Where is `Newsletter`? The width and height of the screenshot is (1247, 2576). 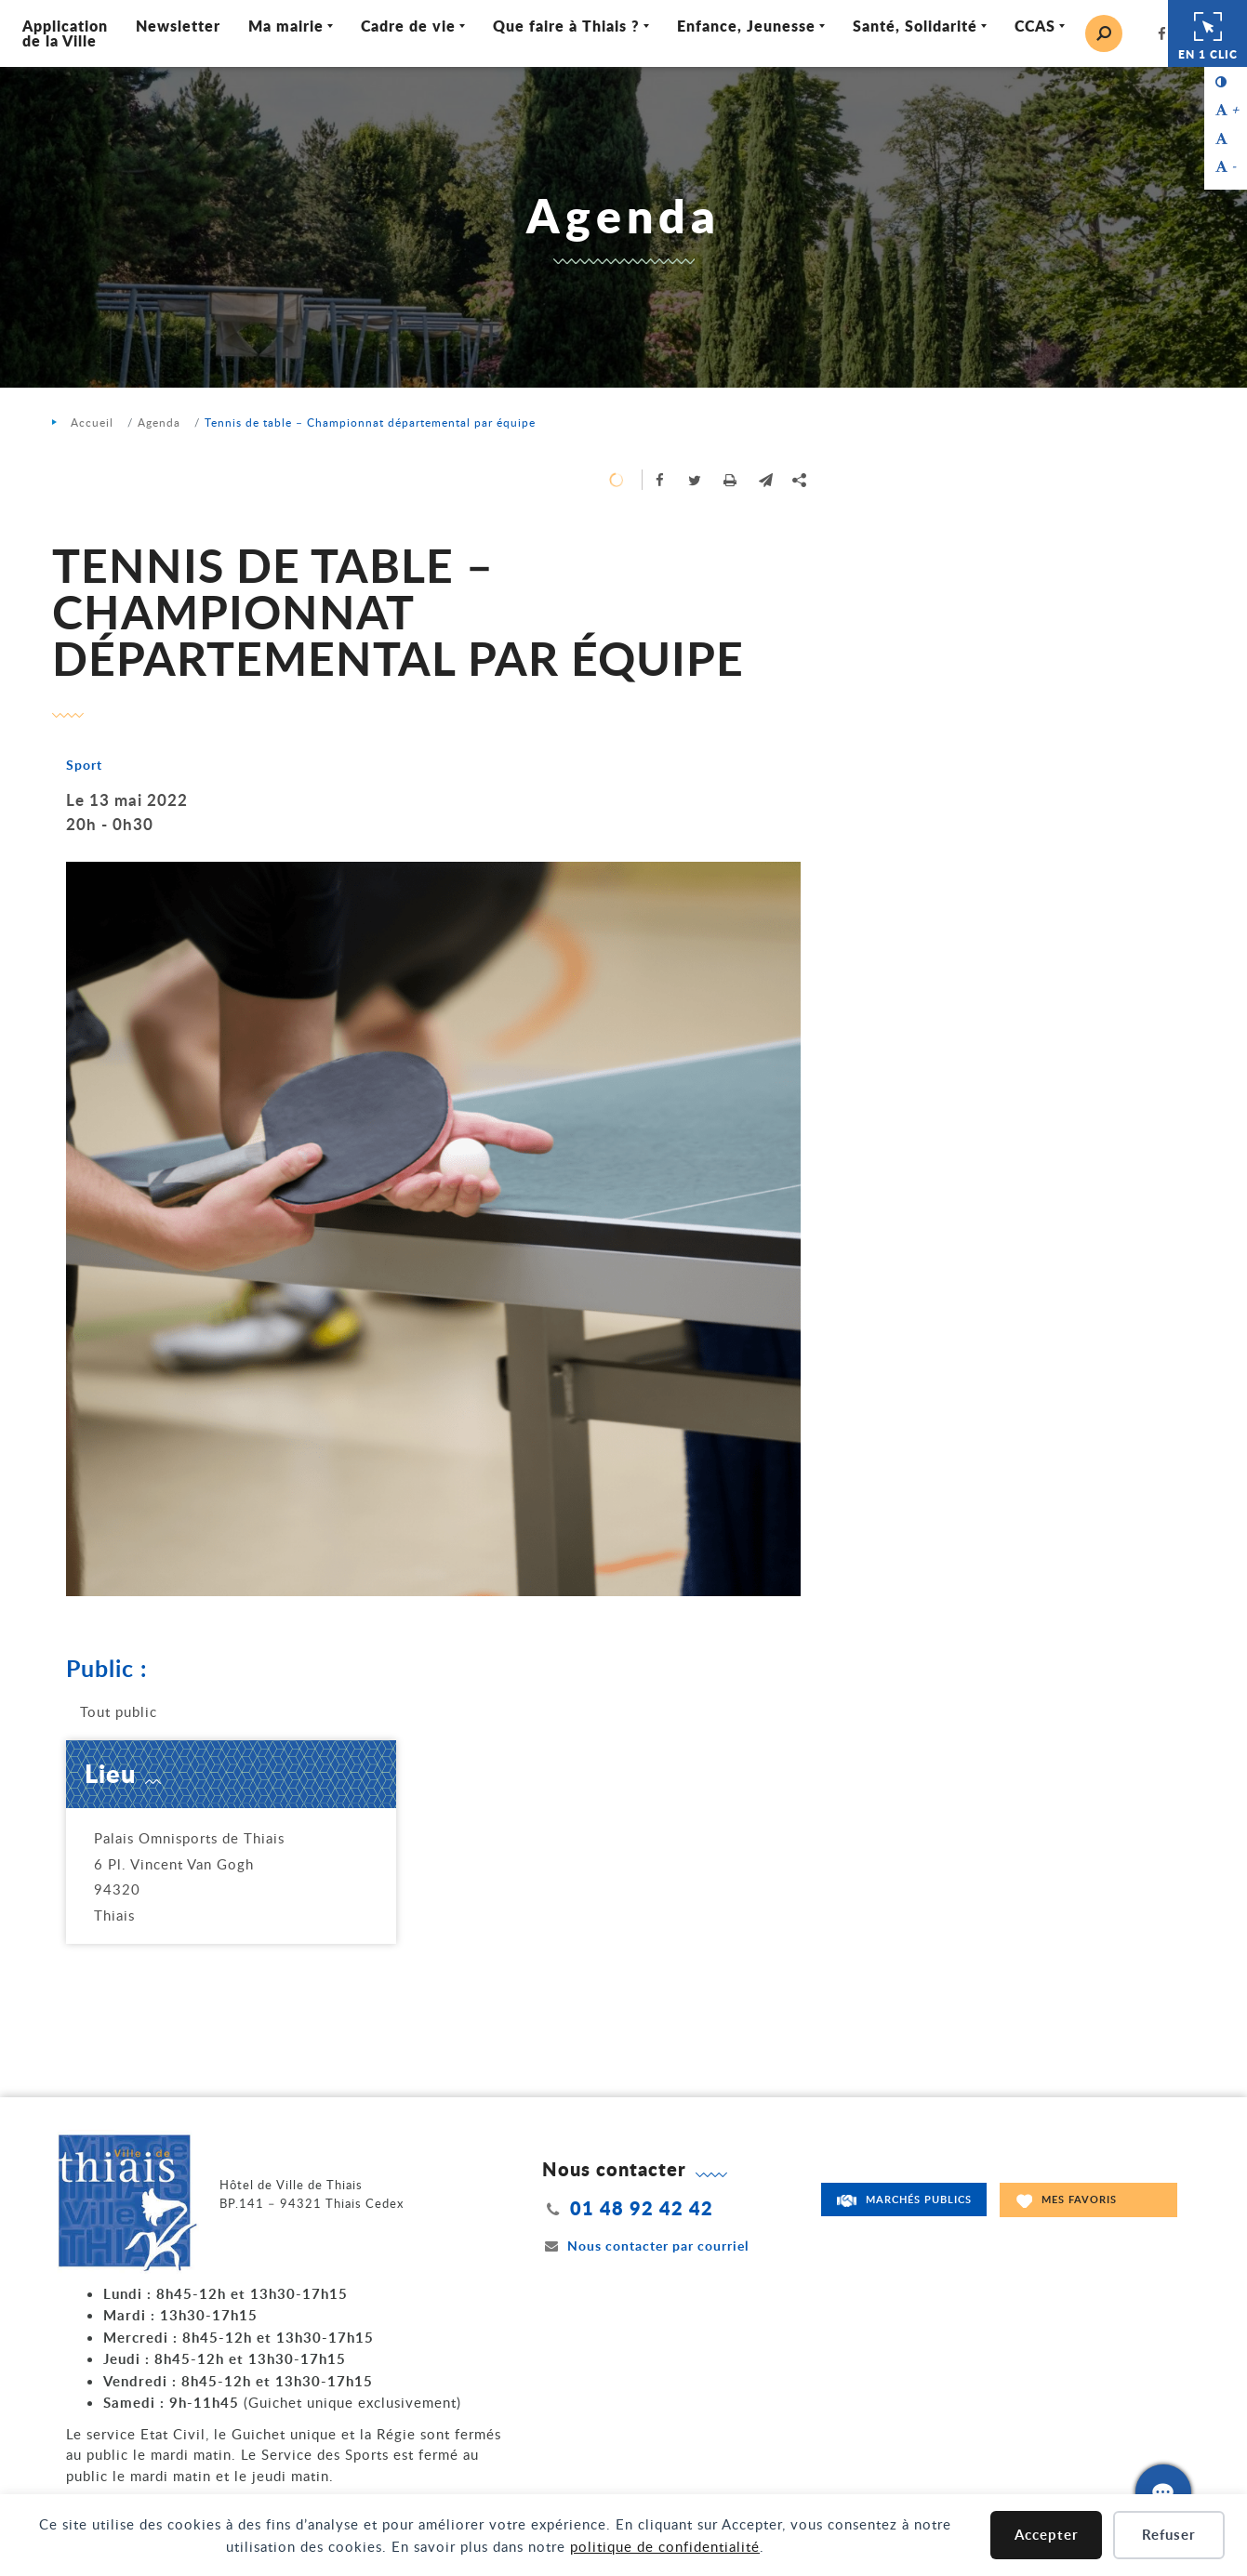 Newsletter is located at coordinates (179, 25).